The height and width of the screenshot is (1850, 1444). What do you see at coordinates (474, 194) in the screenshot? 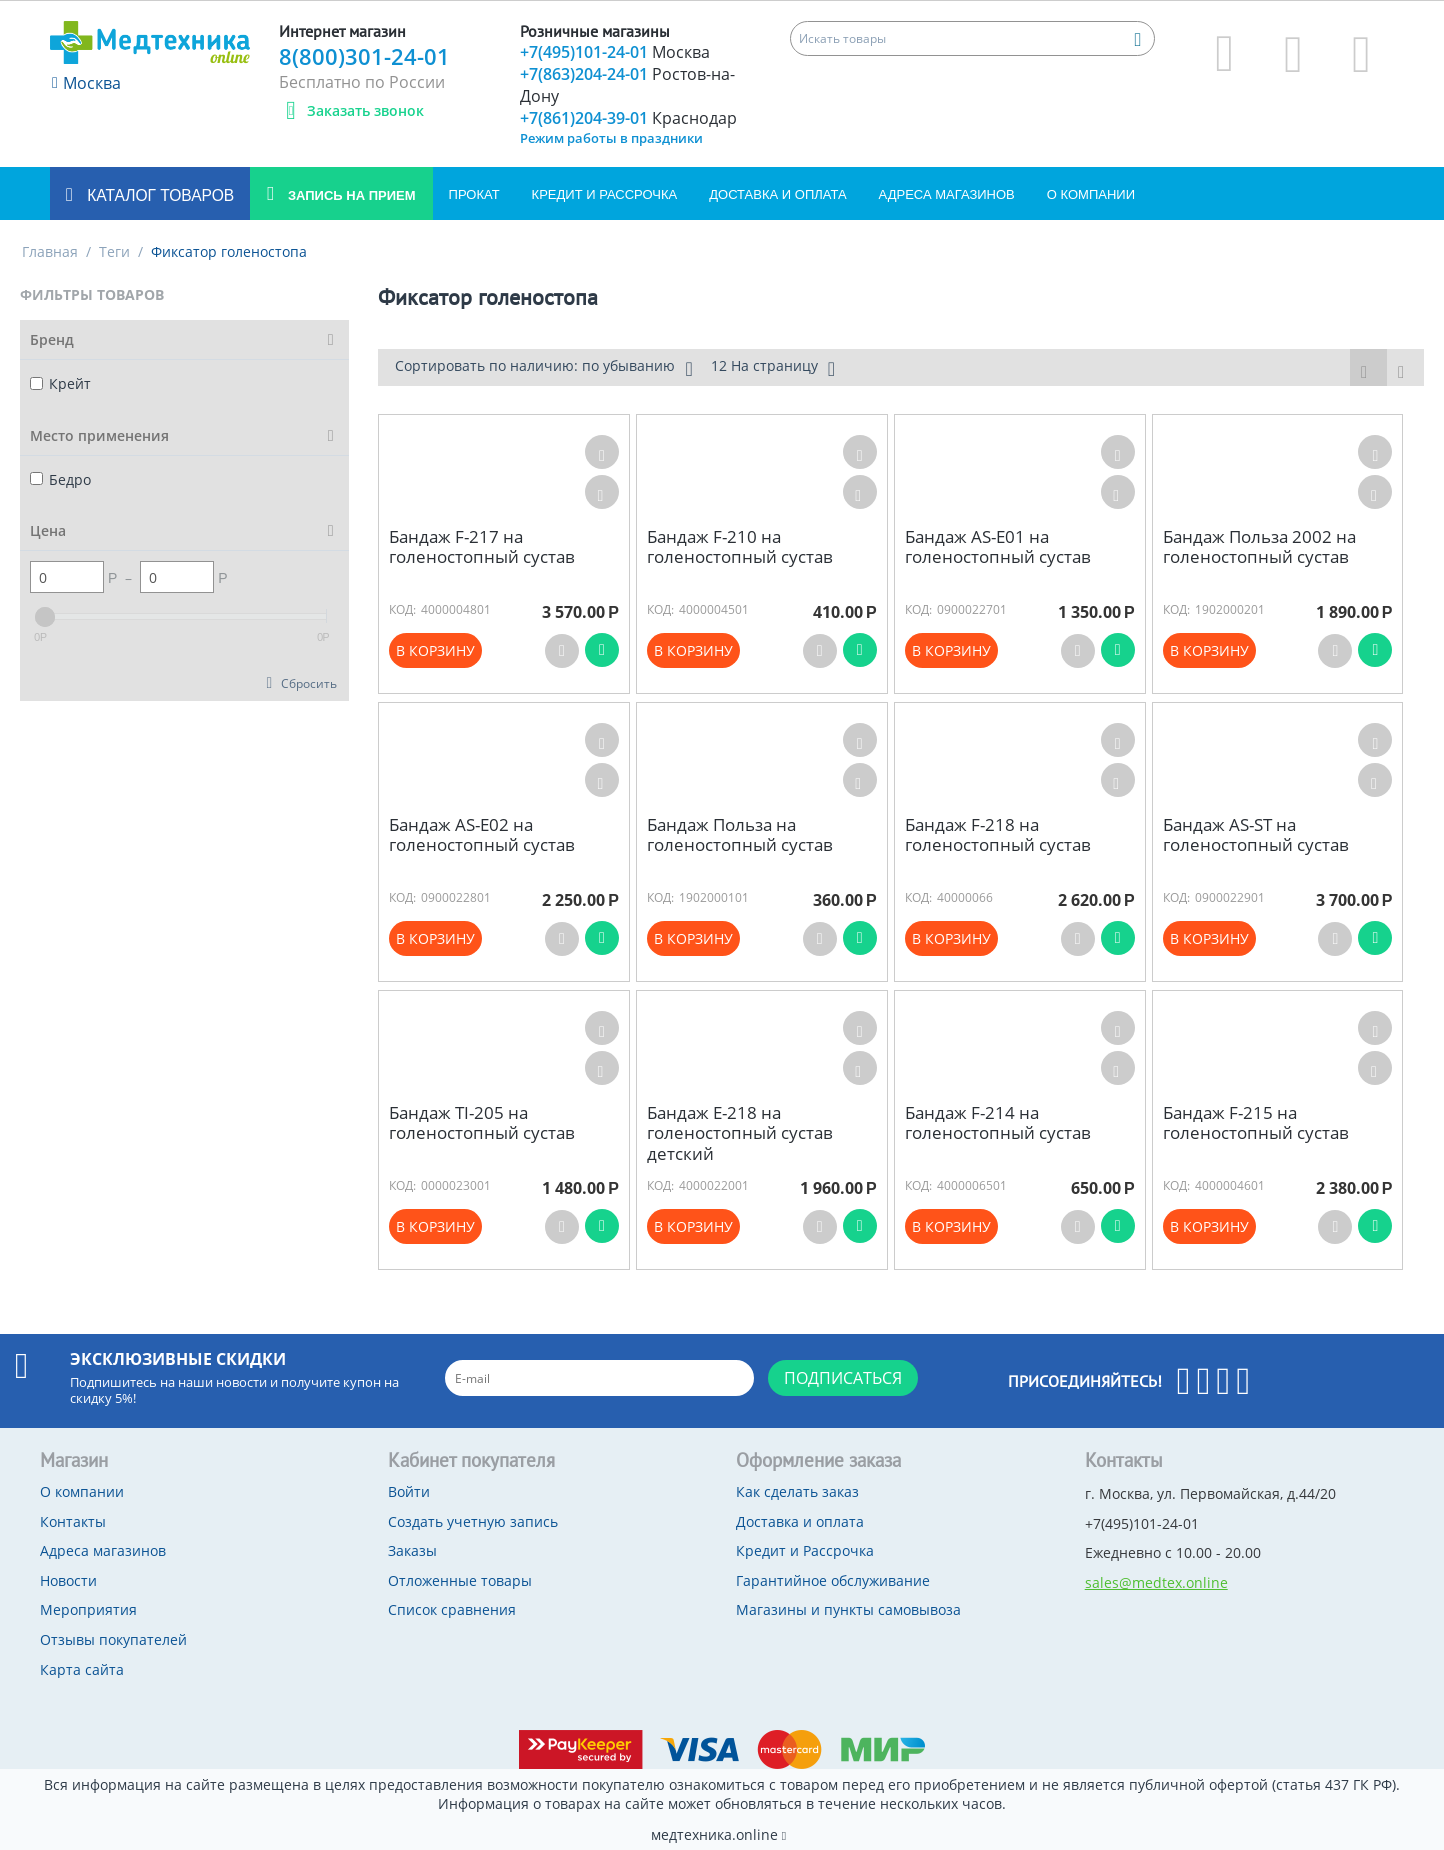
I see `Прокат` at bounding box center [474, 194].